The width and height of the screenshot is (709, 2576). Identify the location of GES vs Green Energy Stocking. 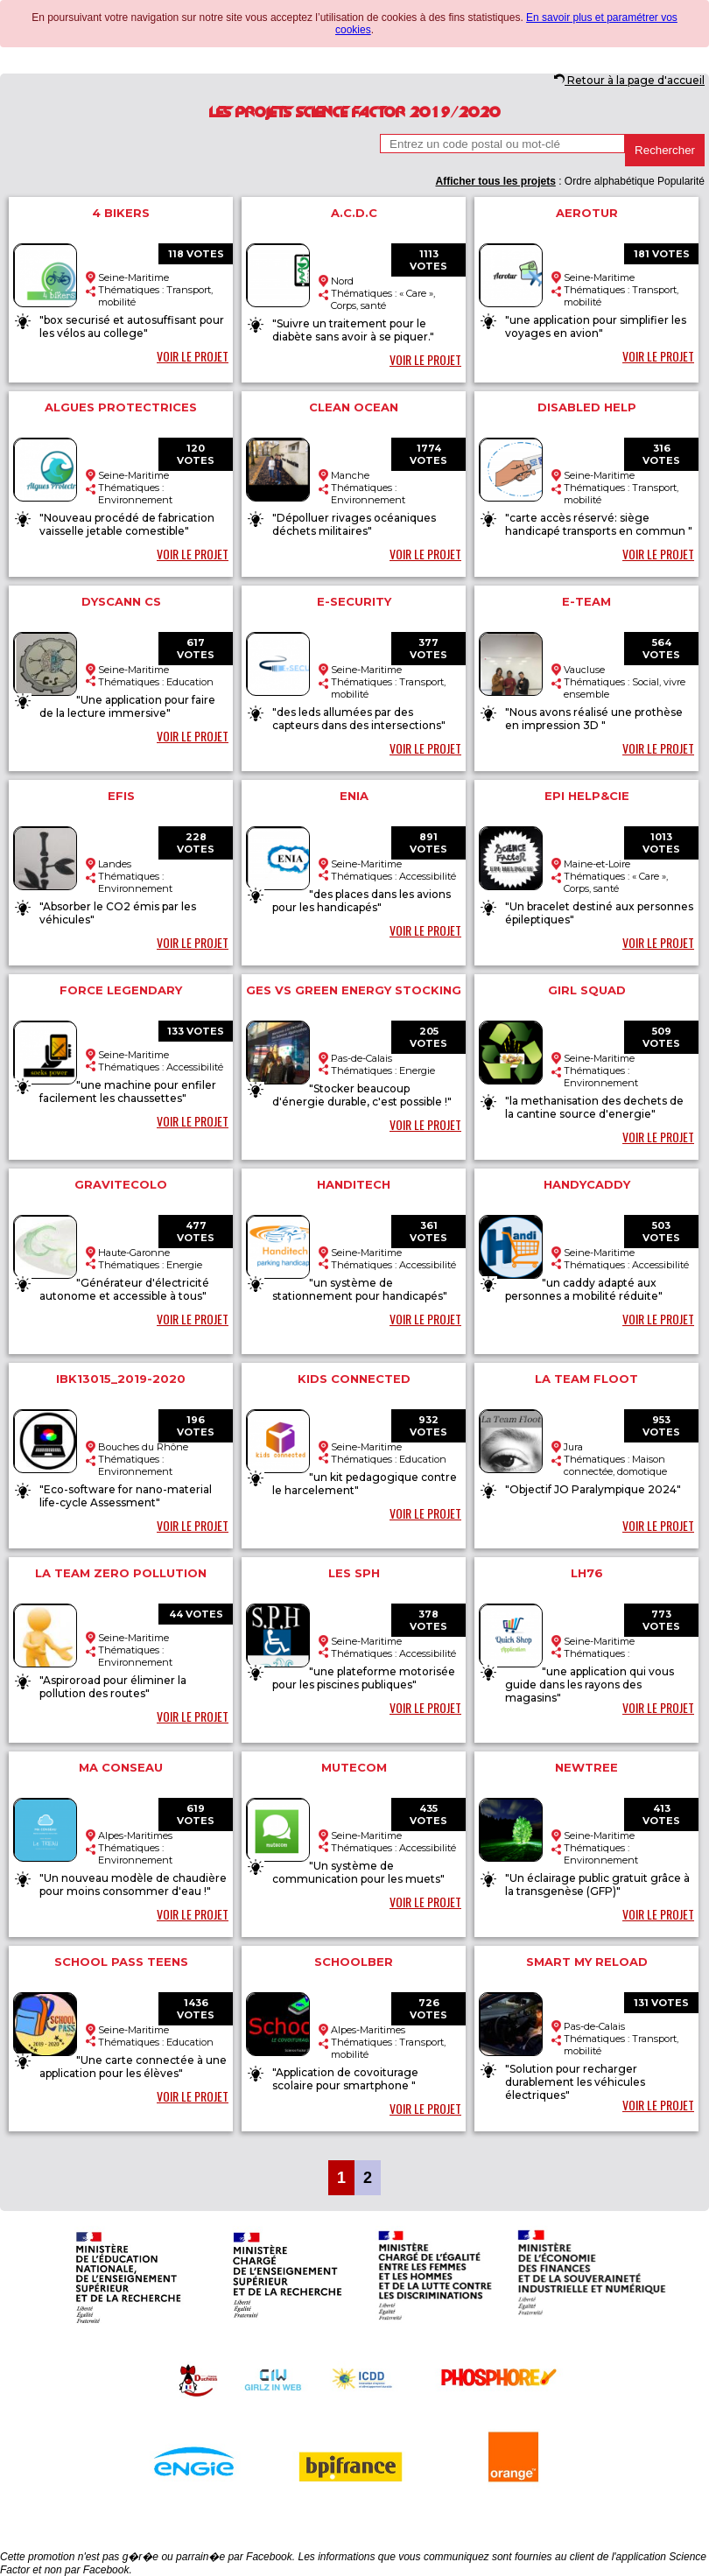
(353, 990).